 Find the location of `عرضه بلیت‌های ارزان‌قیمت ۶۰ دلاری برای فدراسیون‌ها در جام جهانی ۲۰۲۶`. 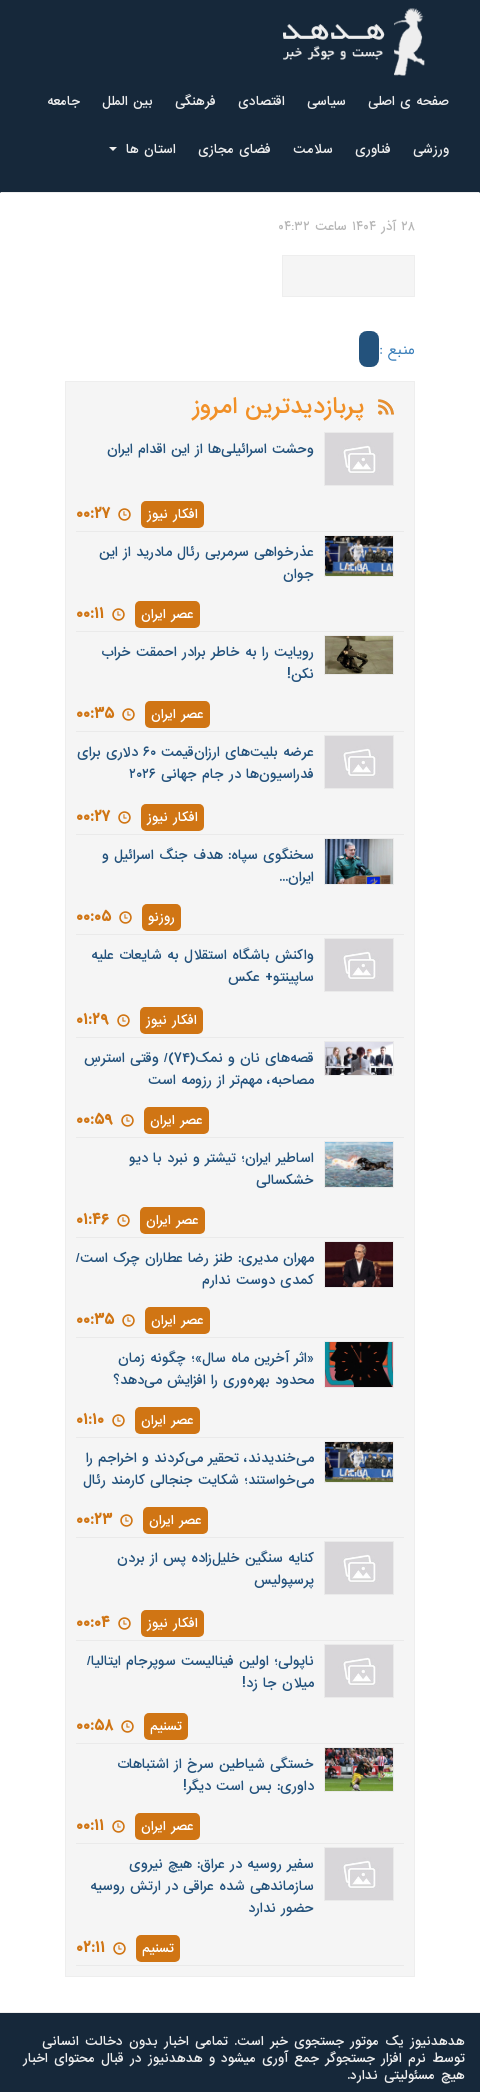

عرضه بلیت‌های ارزان‌قیمت ۶۰ دلاری برای فدراسیون‌ها در جام جهانی ۲۰۲۶ is located at coordinates (195, 763).